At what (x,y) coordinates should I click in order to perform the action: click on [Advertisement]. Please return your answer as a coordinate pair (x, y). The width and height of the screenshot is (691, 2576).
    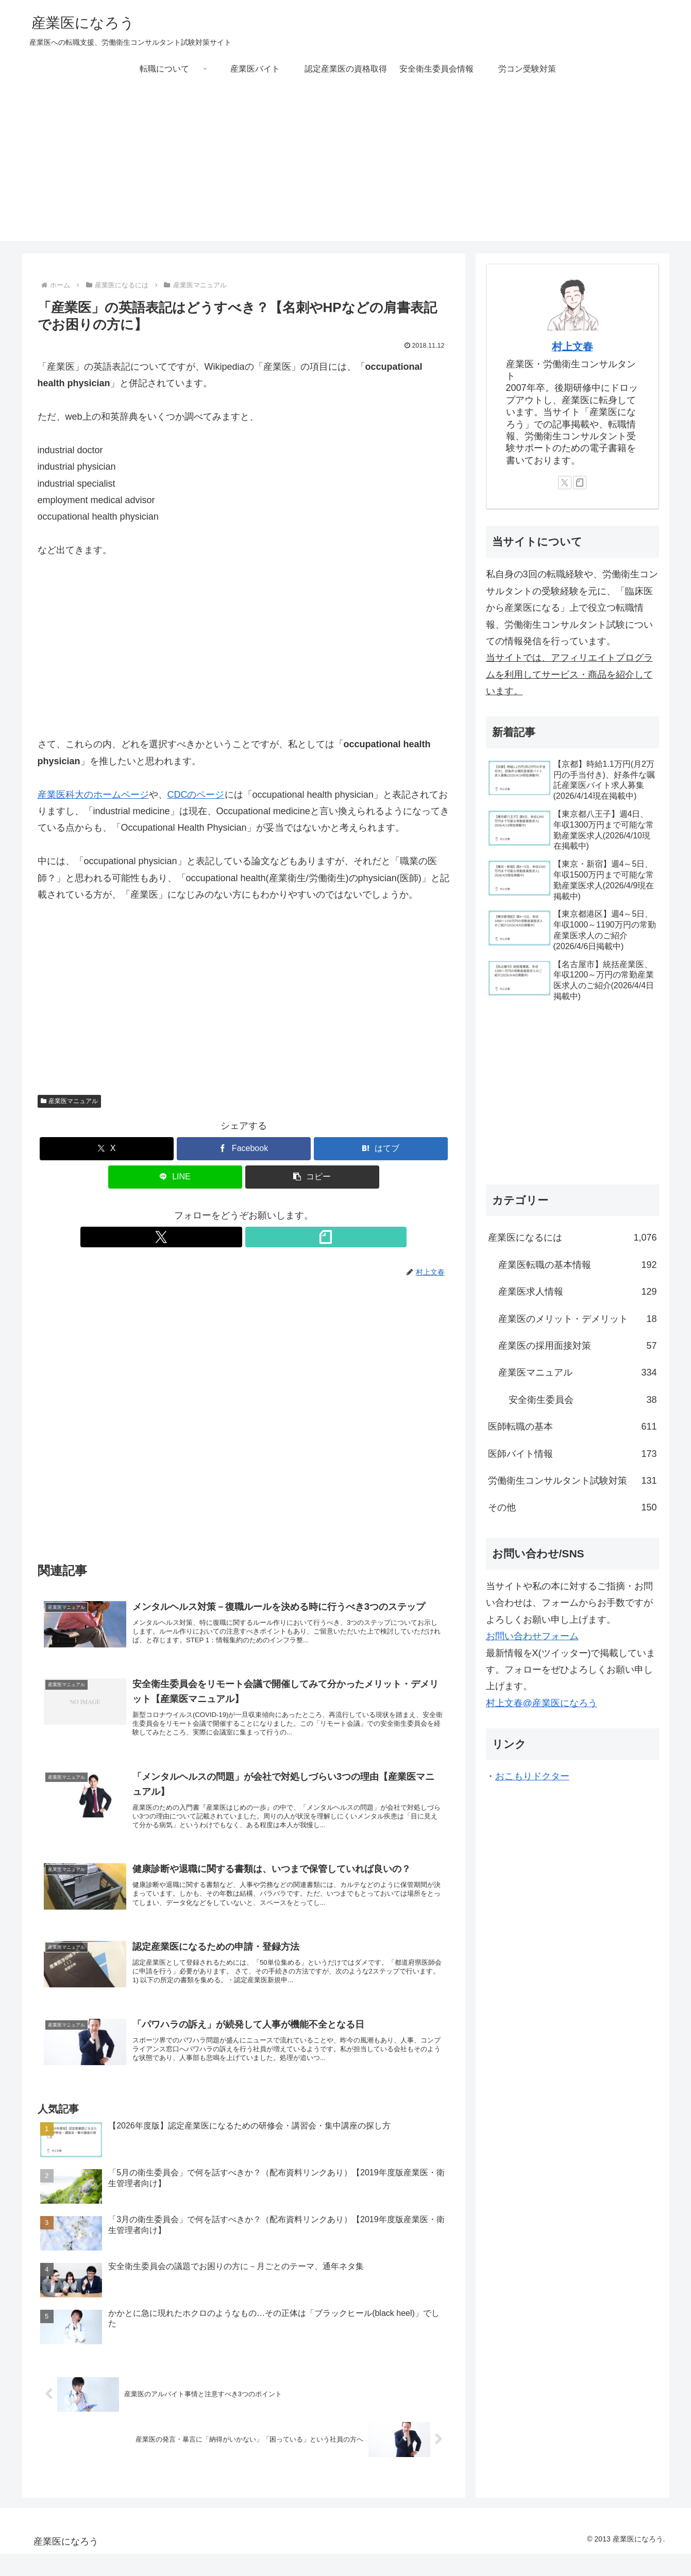
    Looking at the image, I should click on (346, 169).